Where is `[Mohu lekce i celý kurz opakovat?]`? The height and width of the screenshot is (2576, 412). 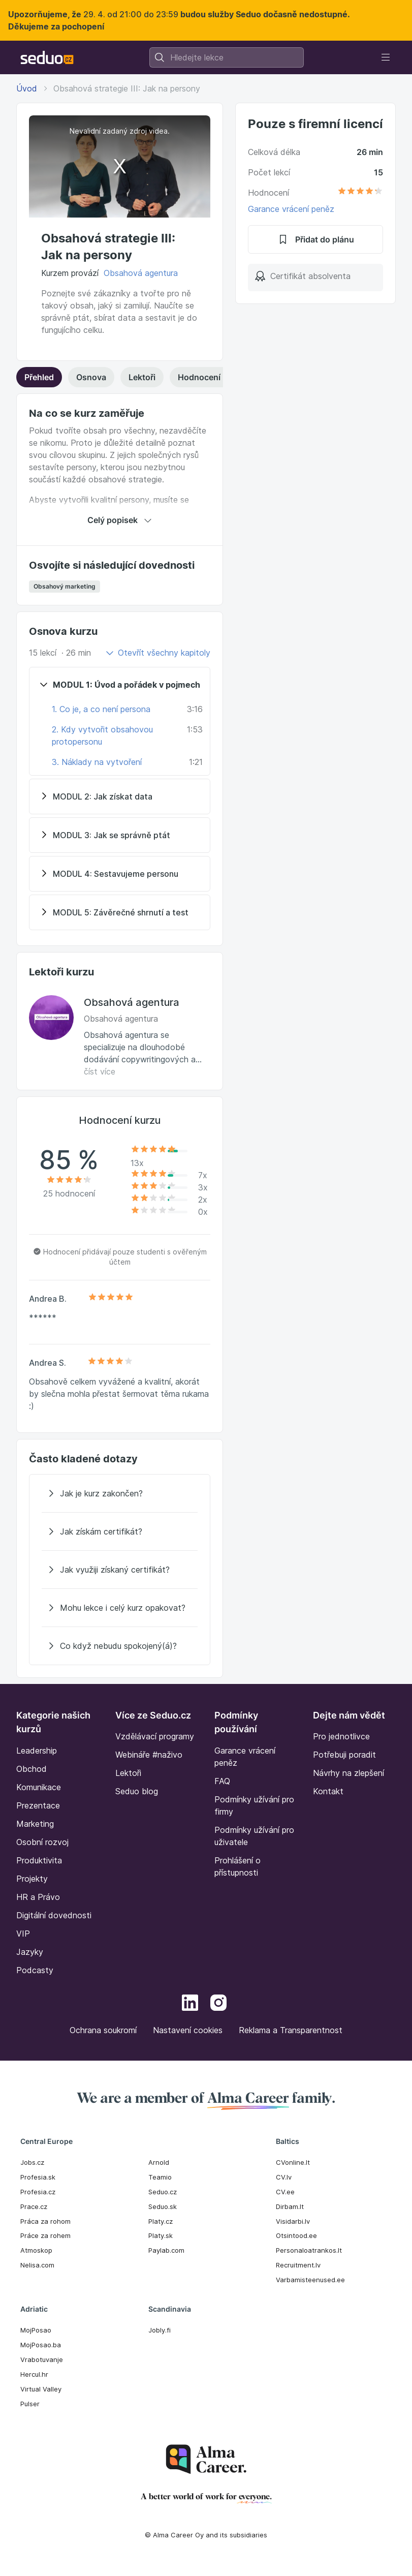 [Mohu lekce i celý kurz opakovat?] is located at coordinates (120, 1607).